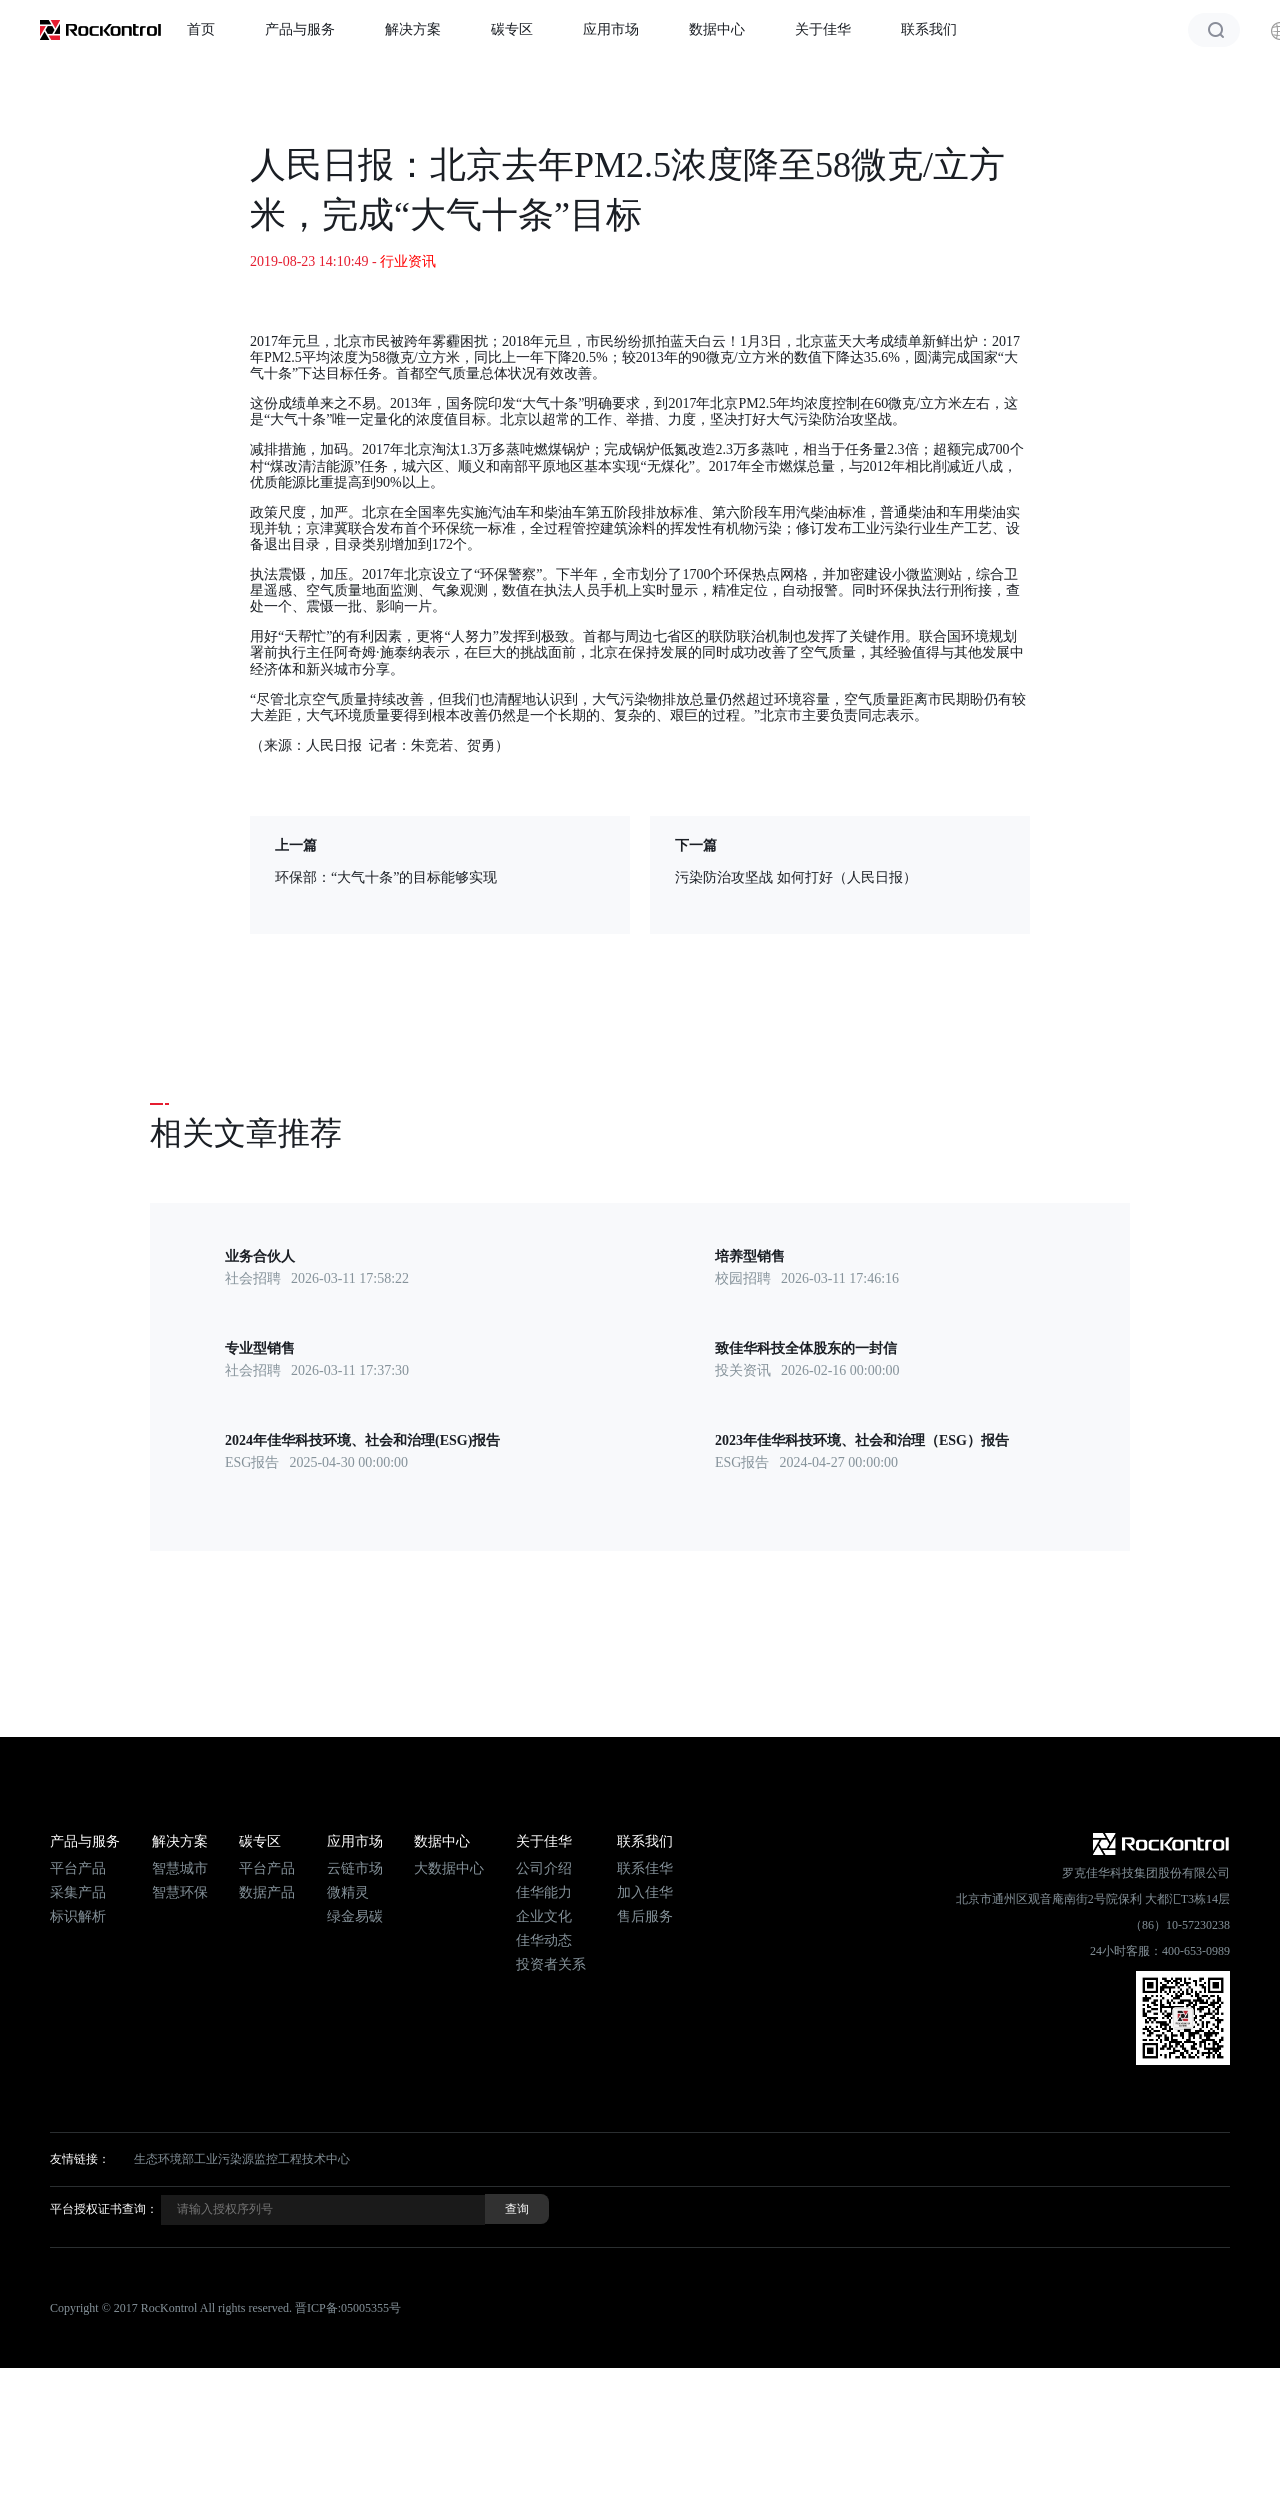  I want to click on 关于佳华, so click(823, 29).